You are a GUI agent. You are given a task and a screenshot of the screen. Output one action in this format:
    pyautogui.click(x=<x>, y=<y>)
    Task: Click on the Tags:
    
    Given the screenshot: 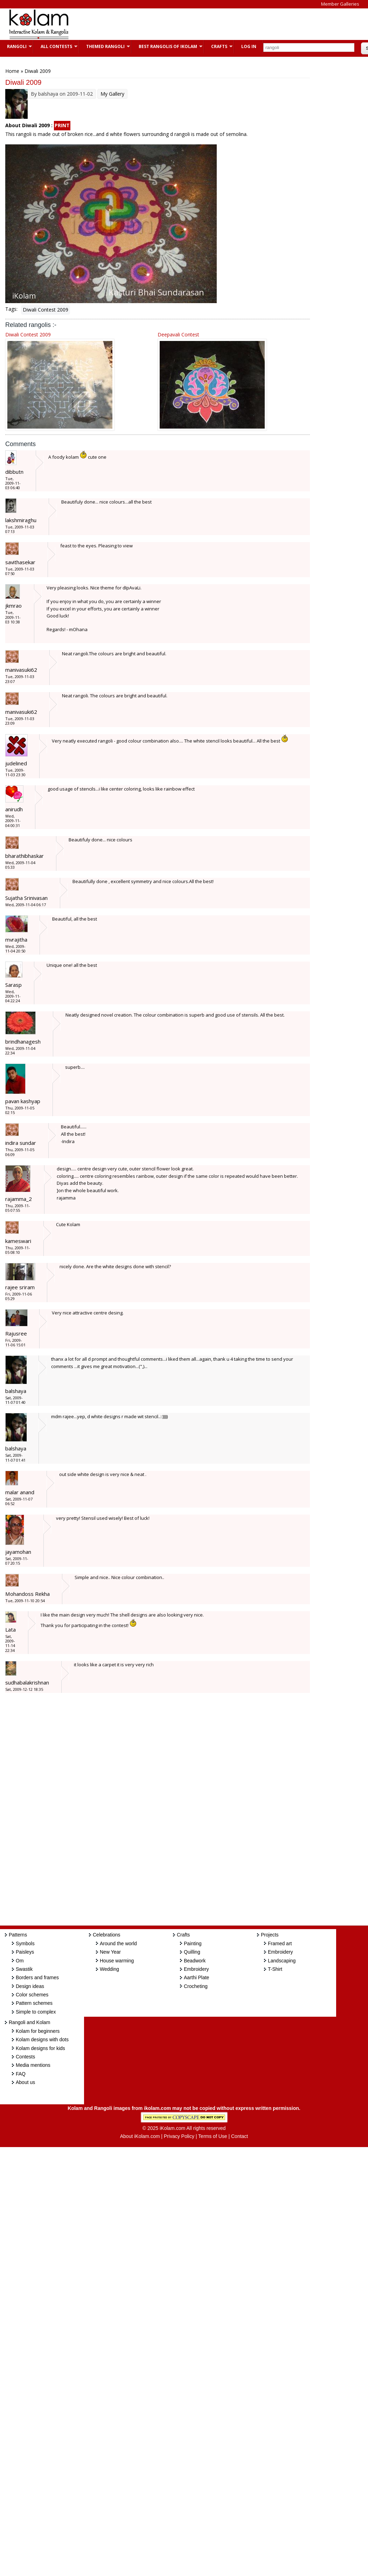 What is the action you would take?
    pyautogui.click(x=11, y=309)
    